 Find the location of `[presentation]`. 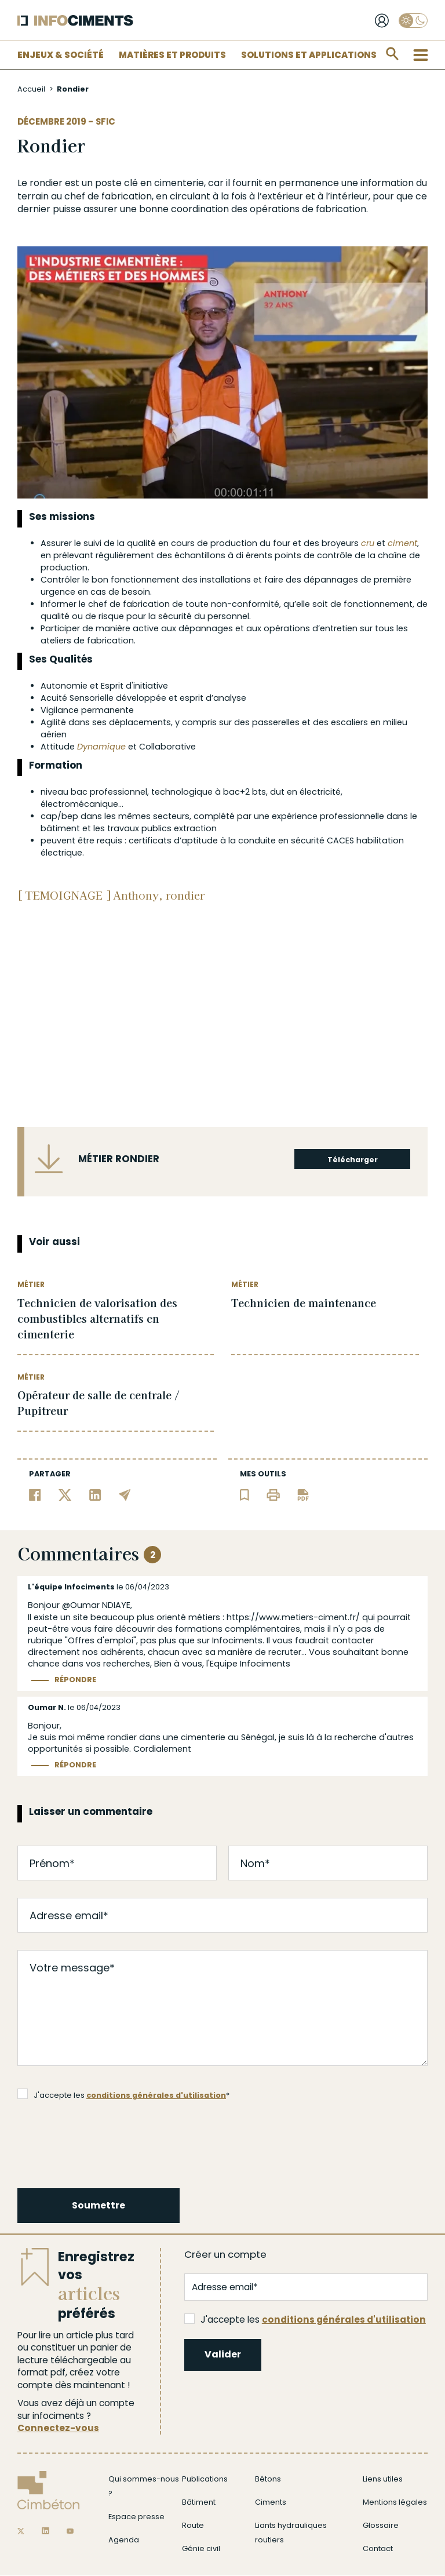

[presentation] is located at coordinates (107, 2142).